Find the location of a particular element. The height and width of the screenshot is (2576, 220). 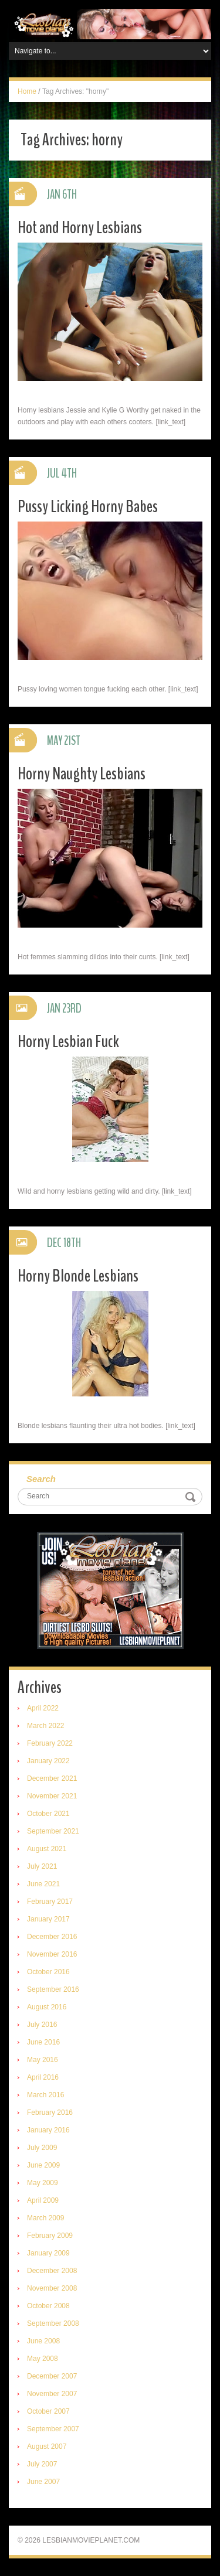

May 2008 is located at coordinates (42, 2358).